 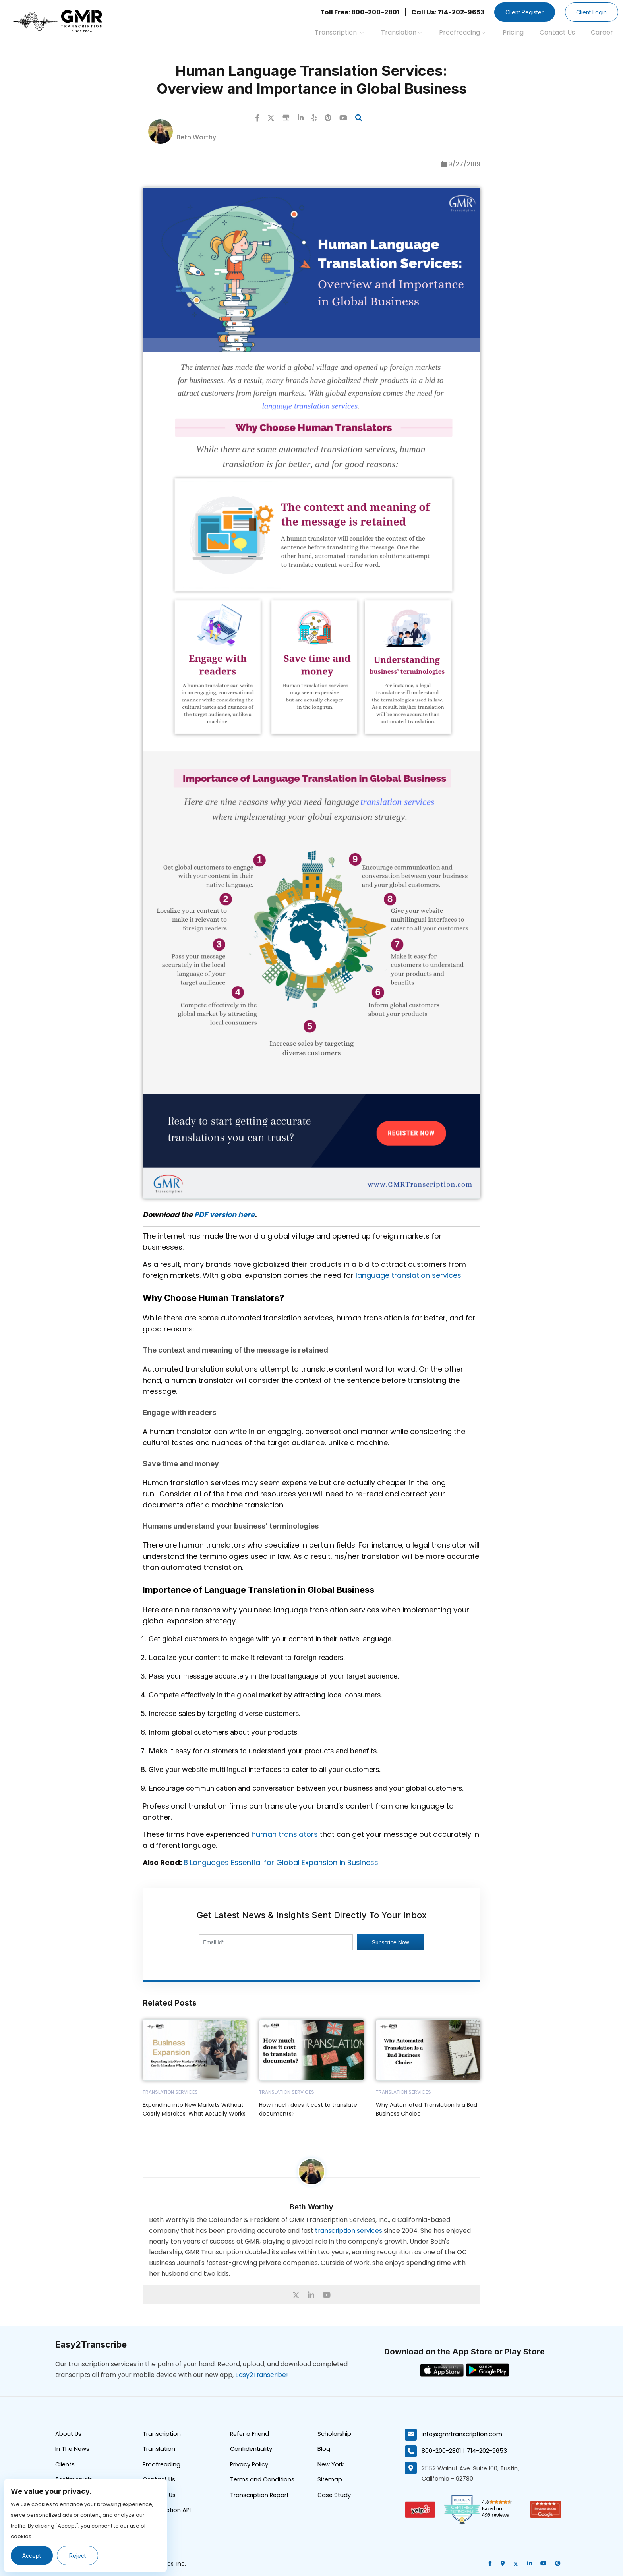 I want to click on language translation services, so click(x=408, y=1275).